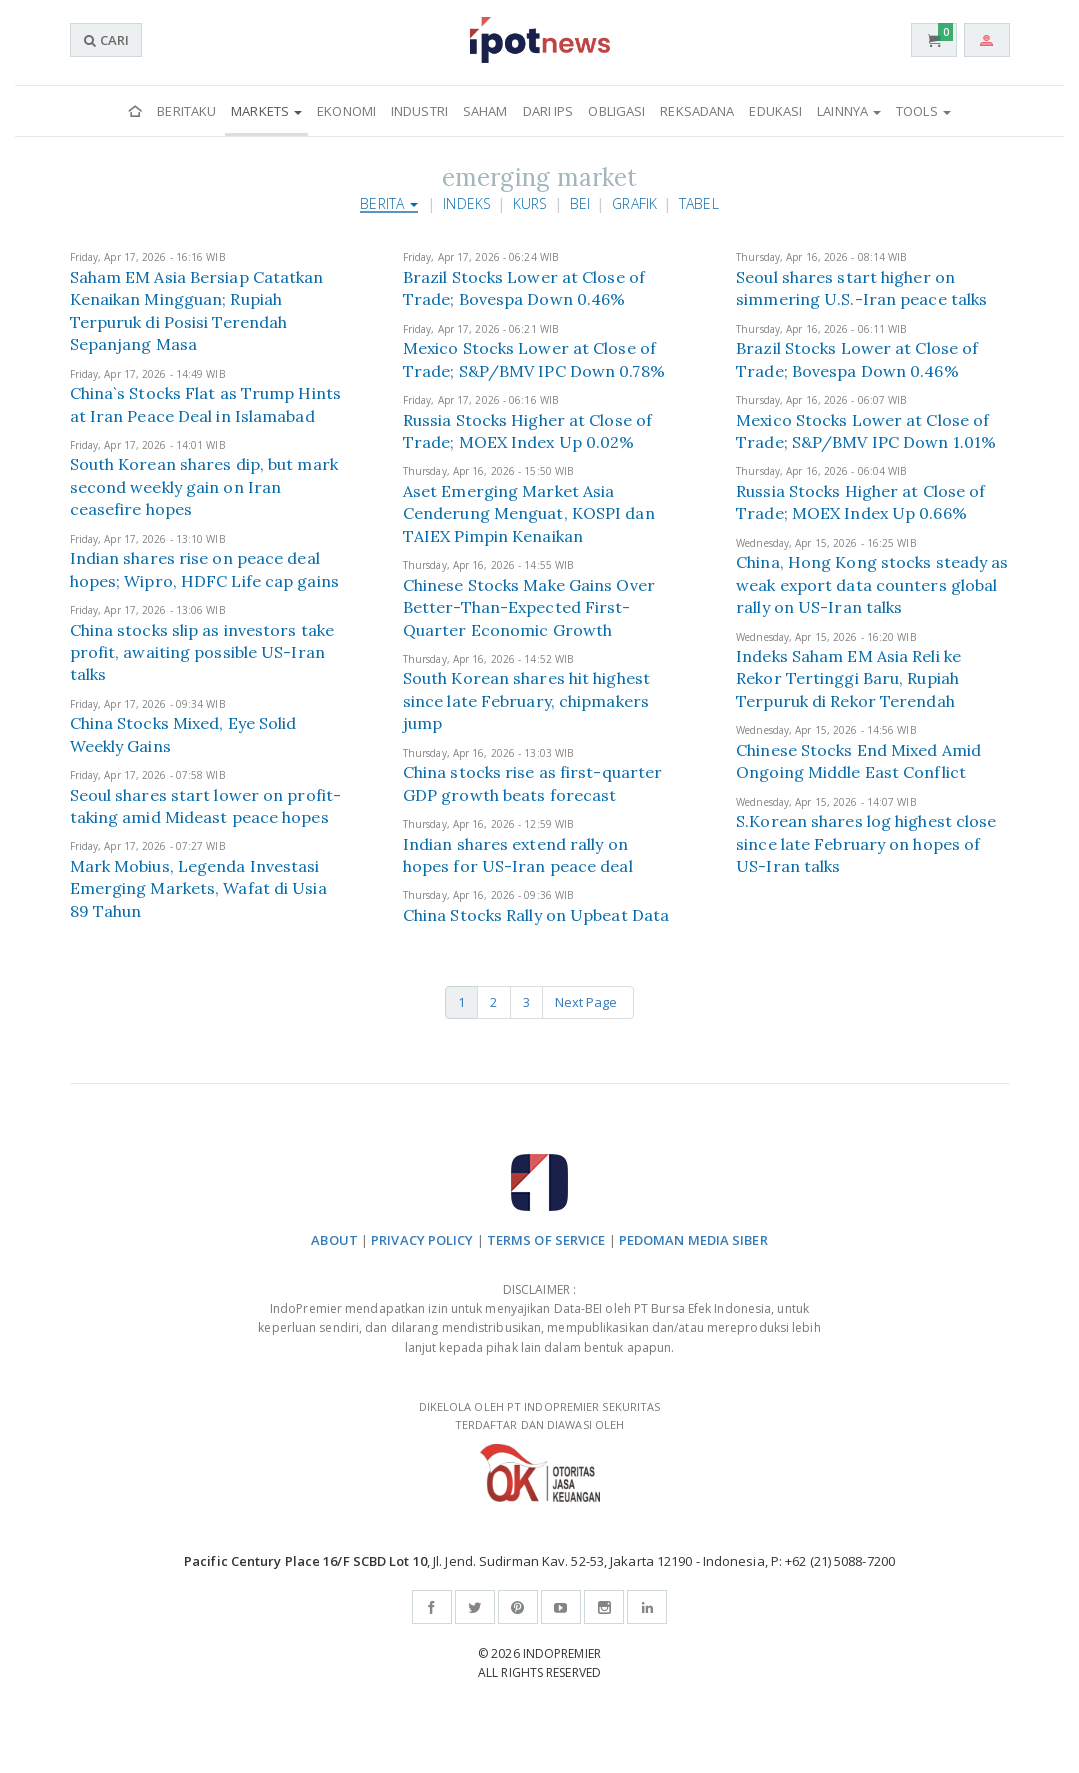 This screenshot has width=1079, height=1773. What do you see at coordinates (697, 111) in the screenshot?
I see `Reksadana` at bounding box center [697, 111].